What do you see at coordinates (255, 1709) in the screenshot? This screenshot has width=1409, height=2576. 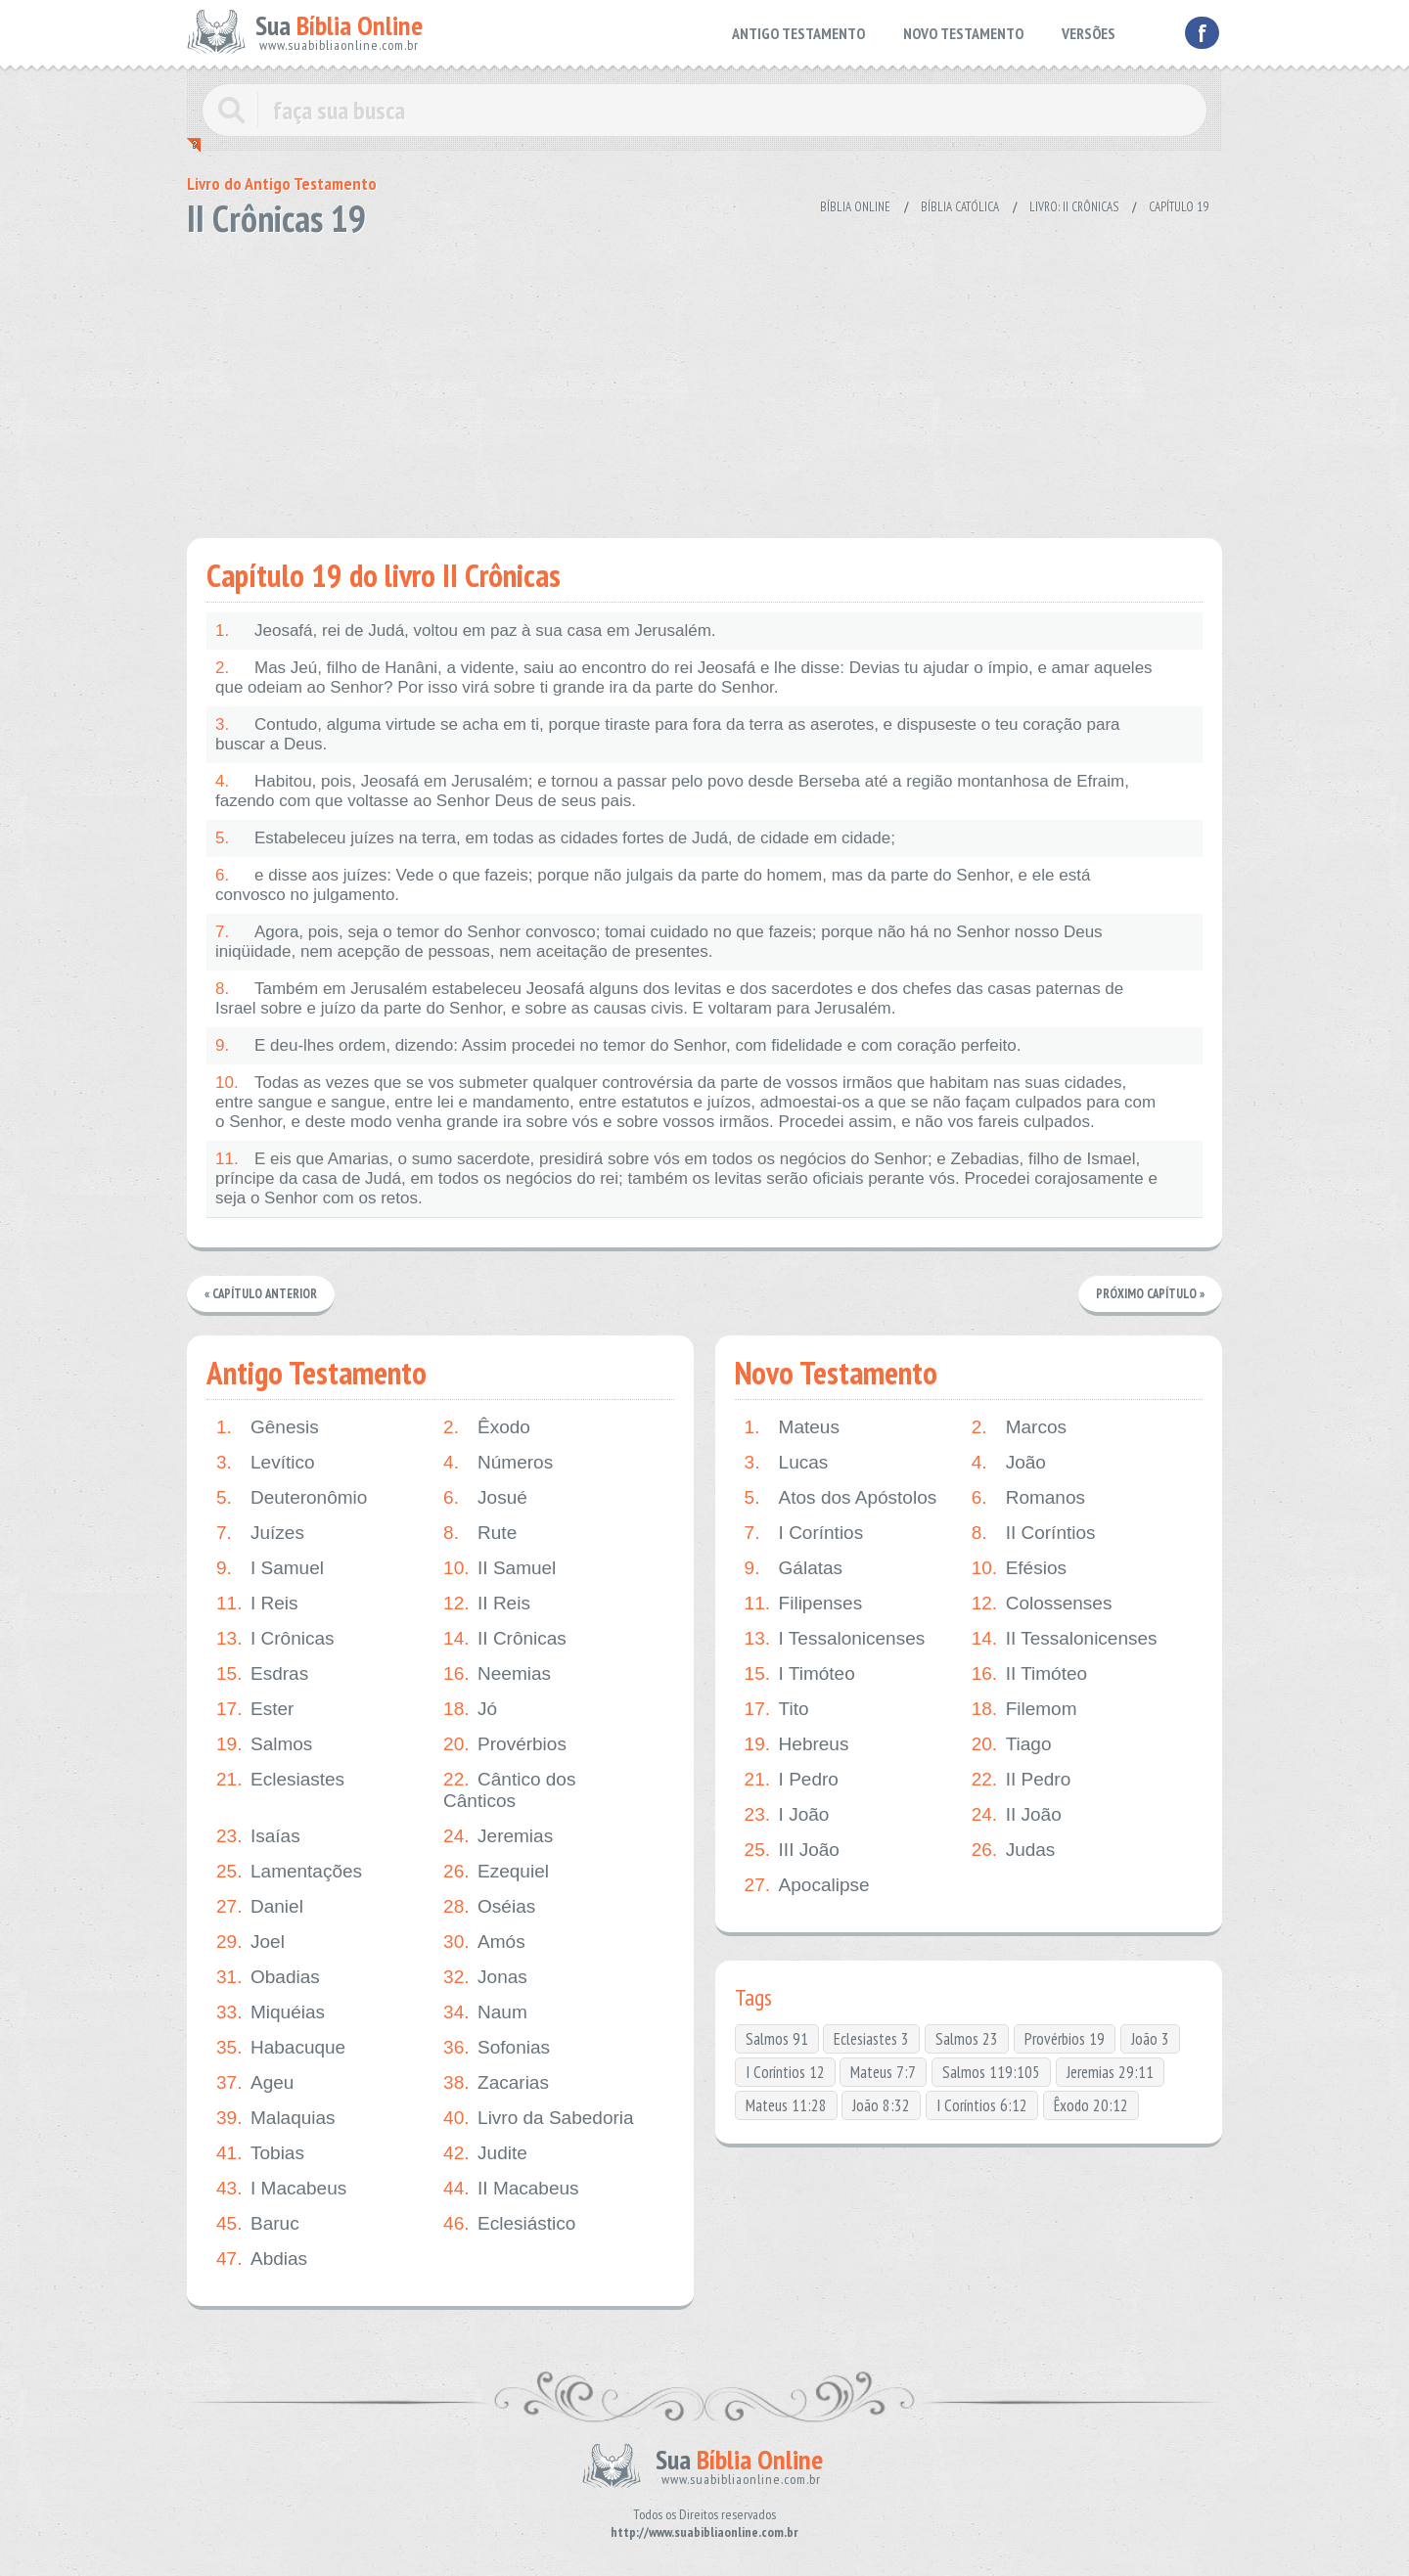 I see `Ester` at bounding box center [255, 1709].